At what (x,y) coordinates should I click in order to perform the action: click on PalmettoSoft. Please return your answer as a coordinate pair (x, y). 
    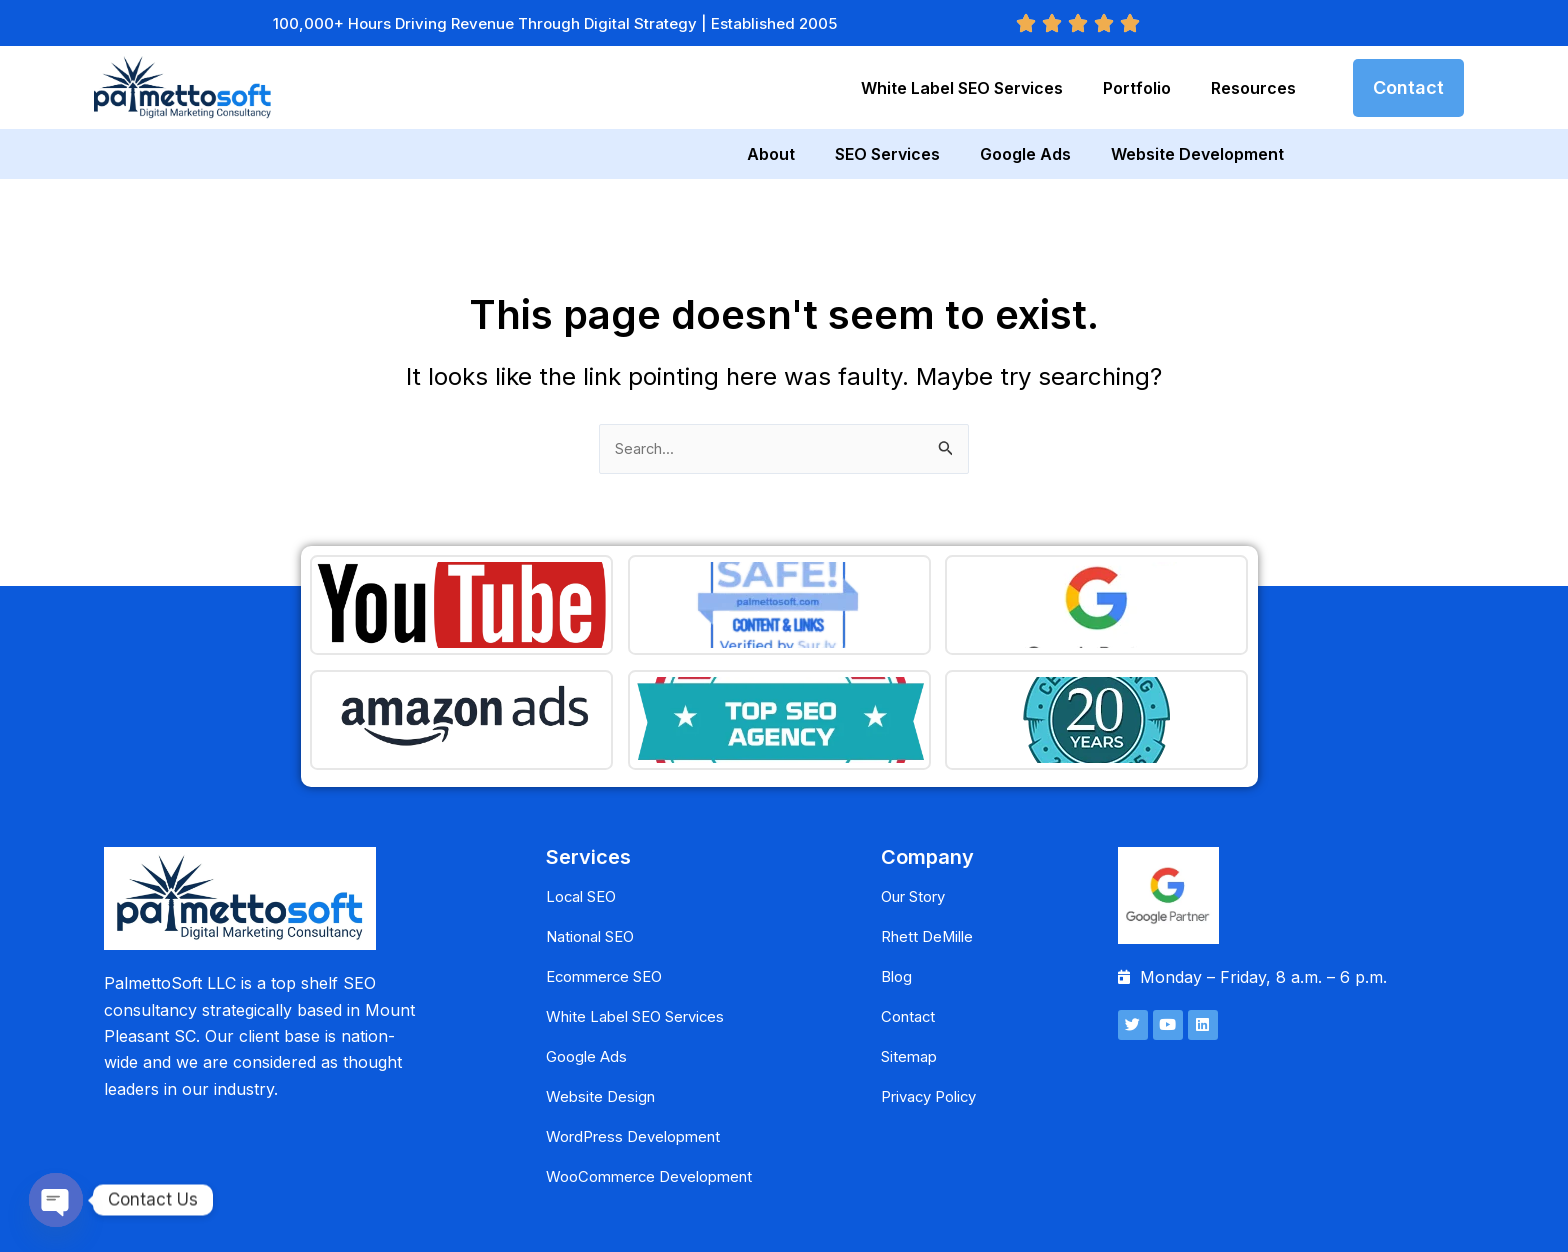
    Looking at the image, I should click on (787, 1224).